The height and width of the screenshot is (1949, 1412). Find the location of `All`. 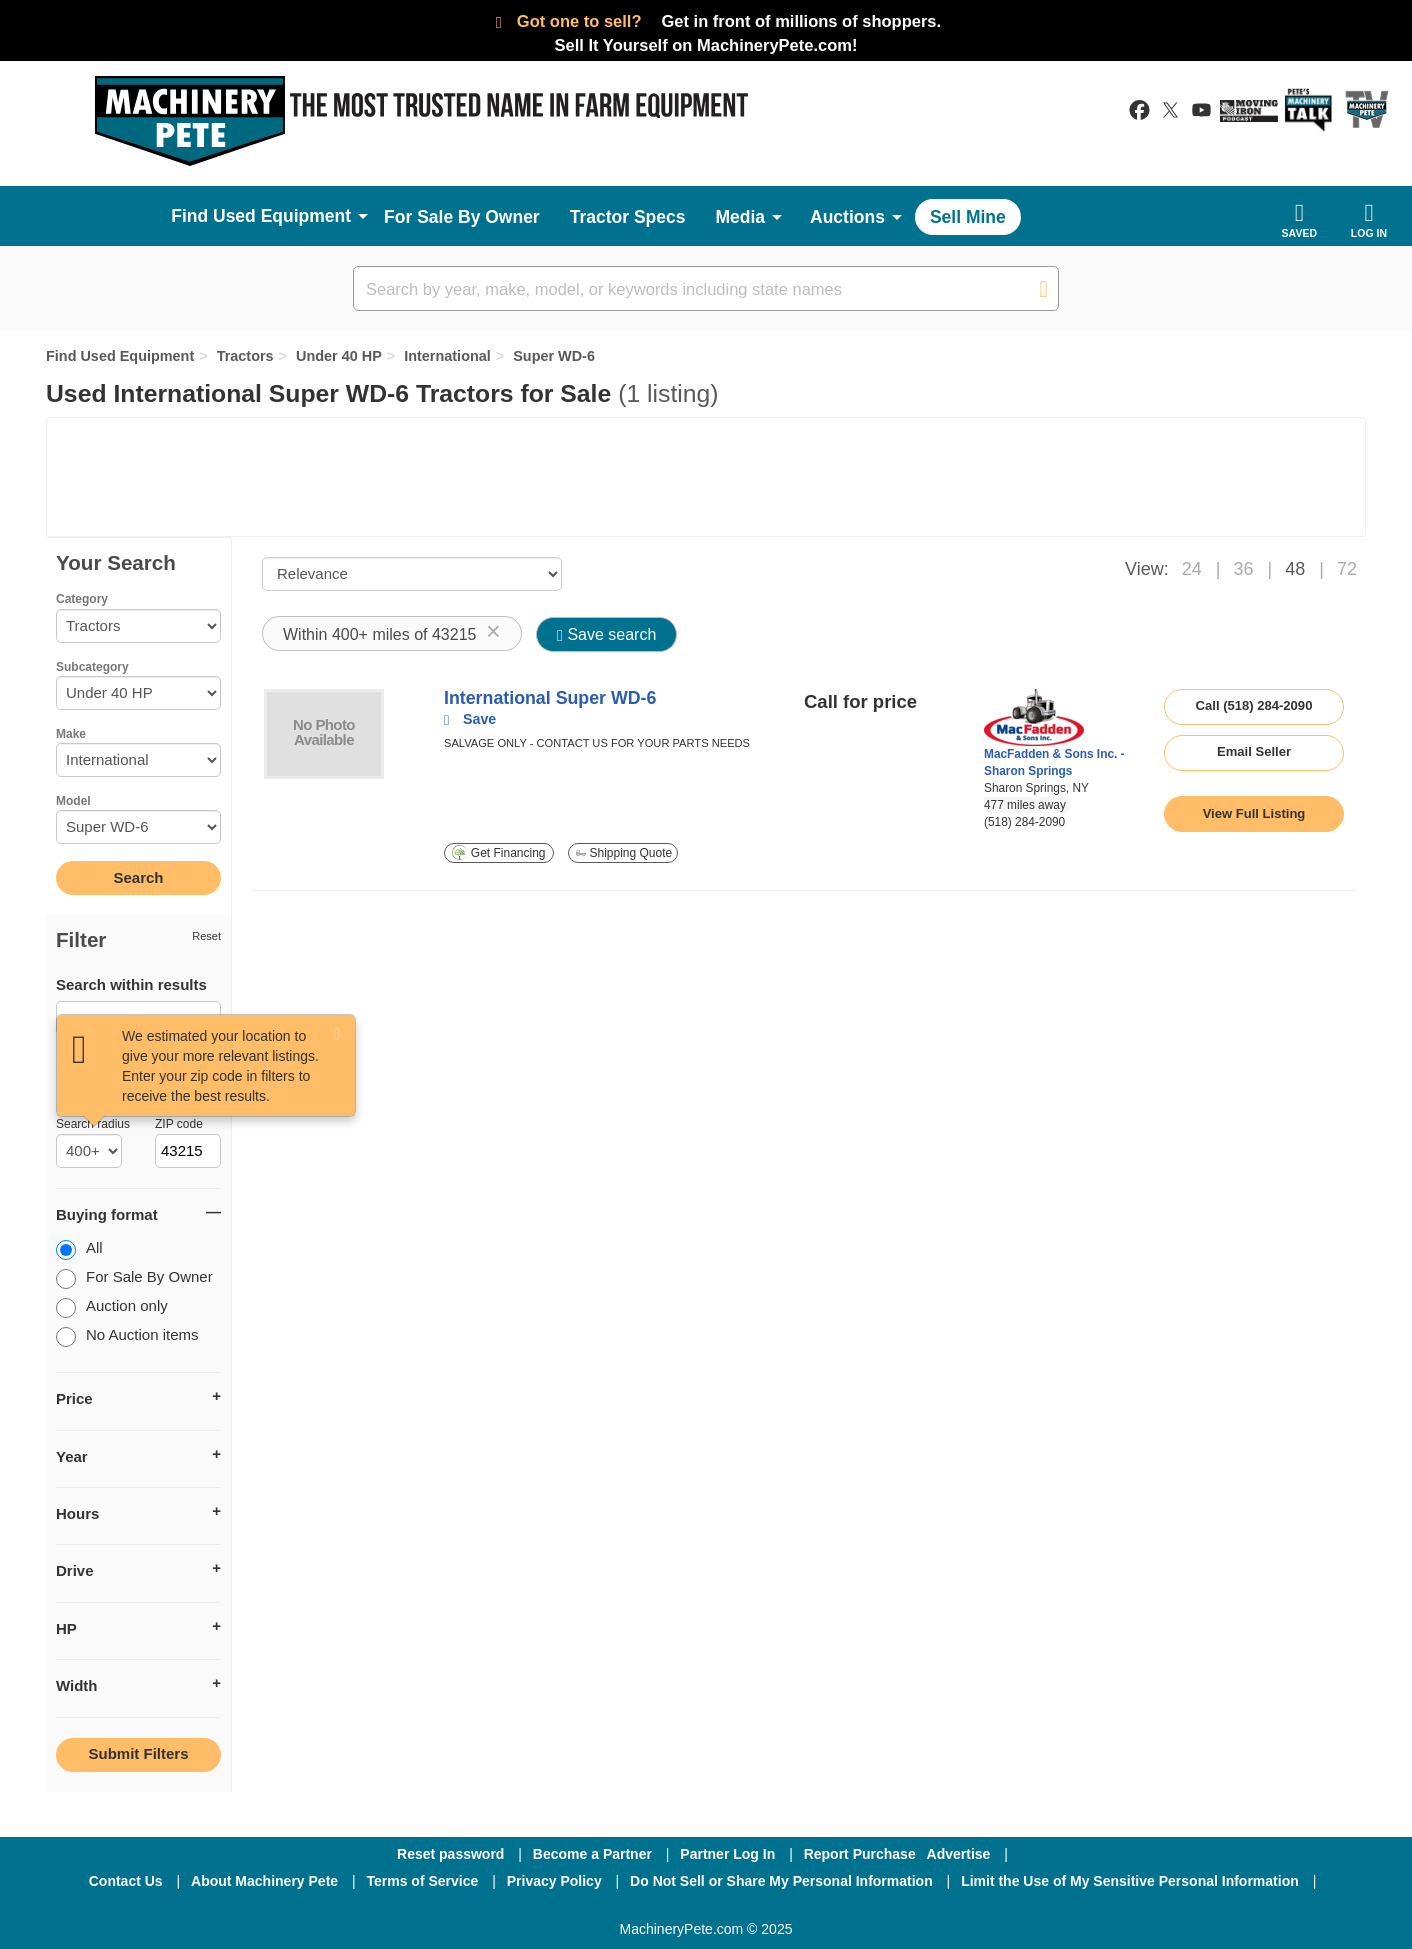

All is located at coordinates (79, 1249).